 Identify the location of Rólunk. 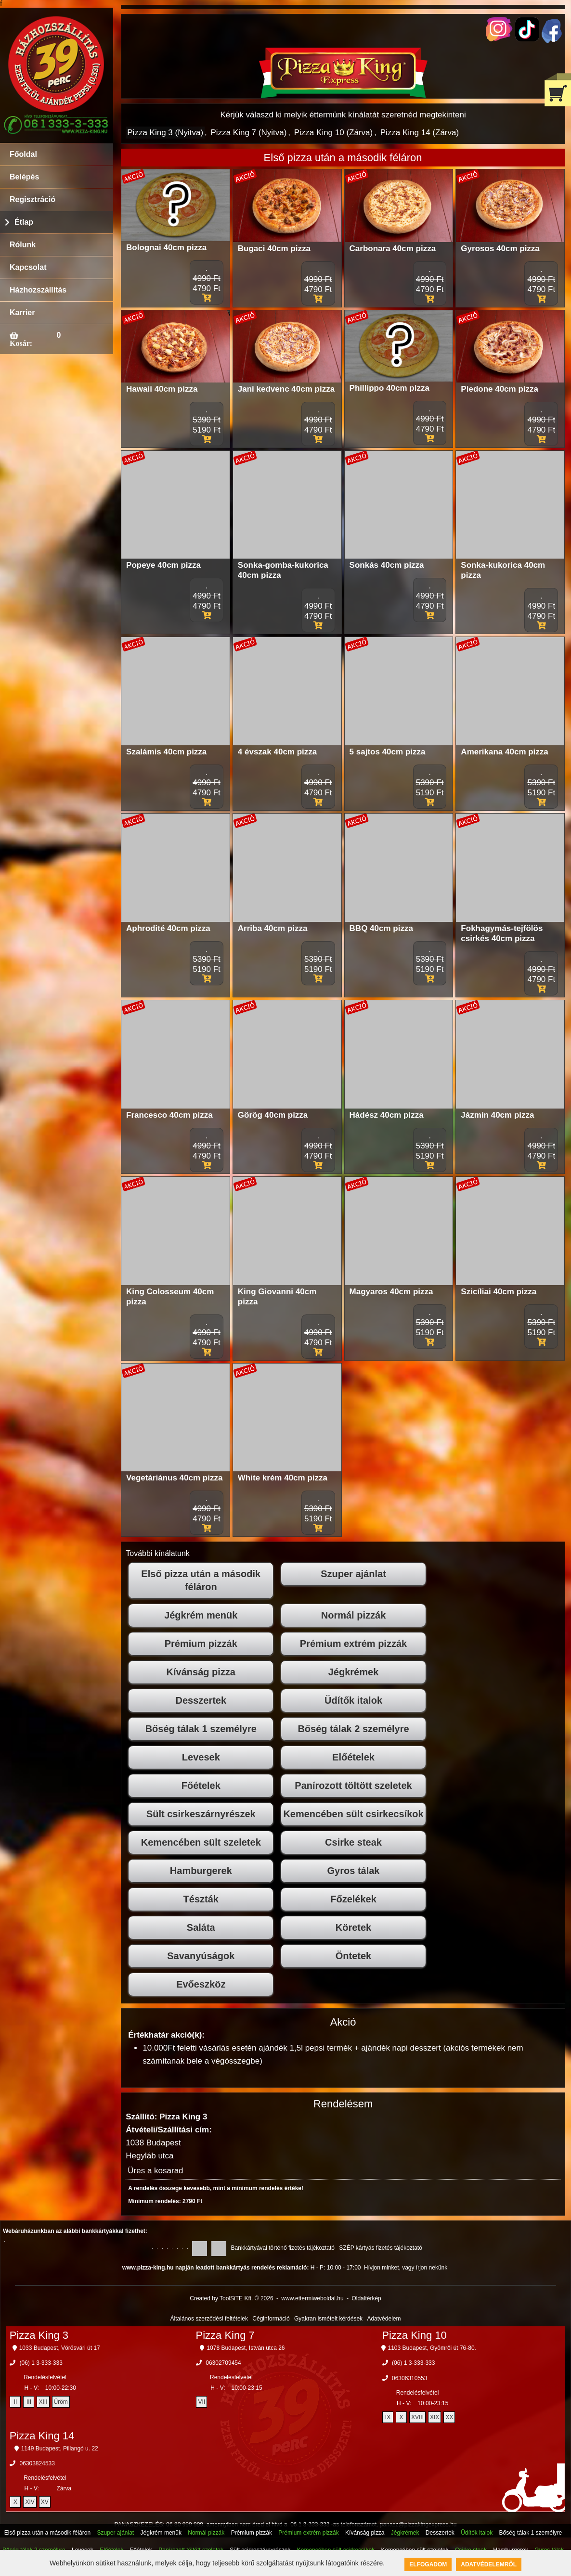
(23, 245).